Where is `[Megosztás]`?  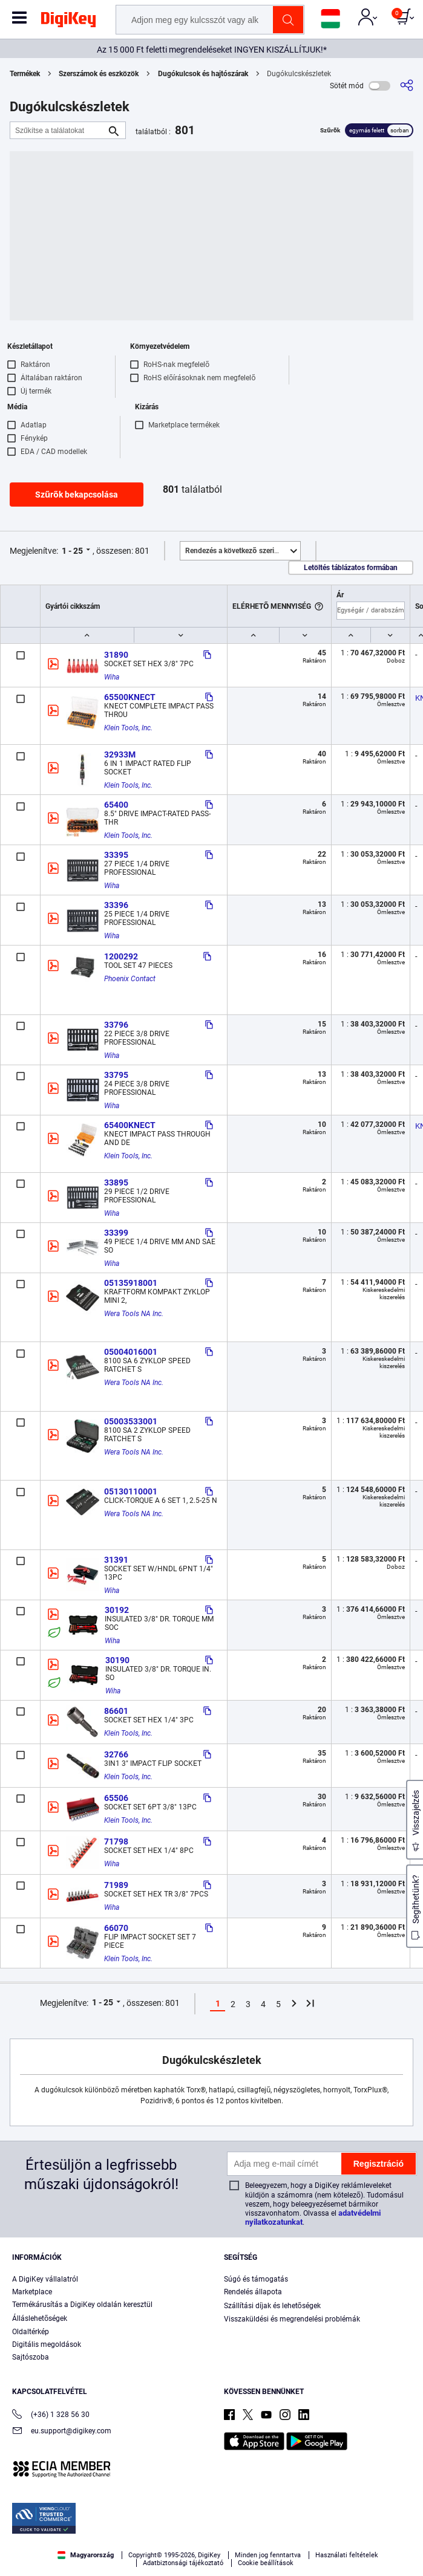 [Megosztás] is located at coordinates (406, 85).